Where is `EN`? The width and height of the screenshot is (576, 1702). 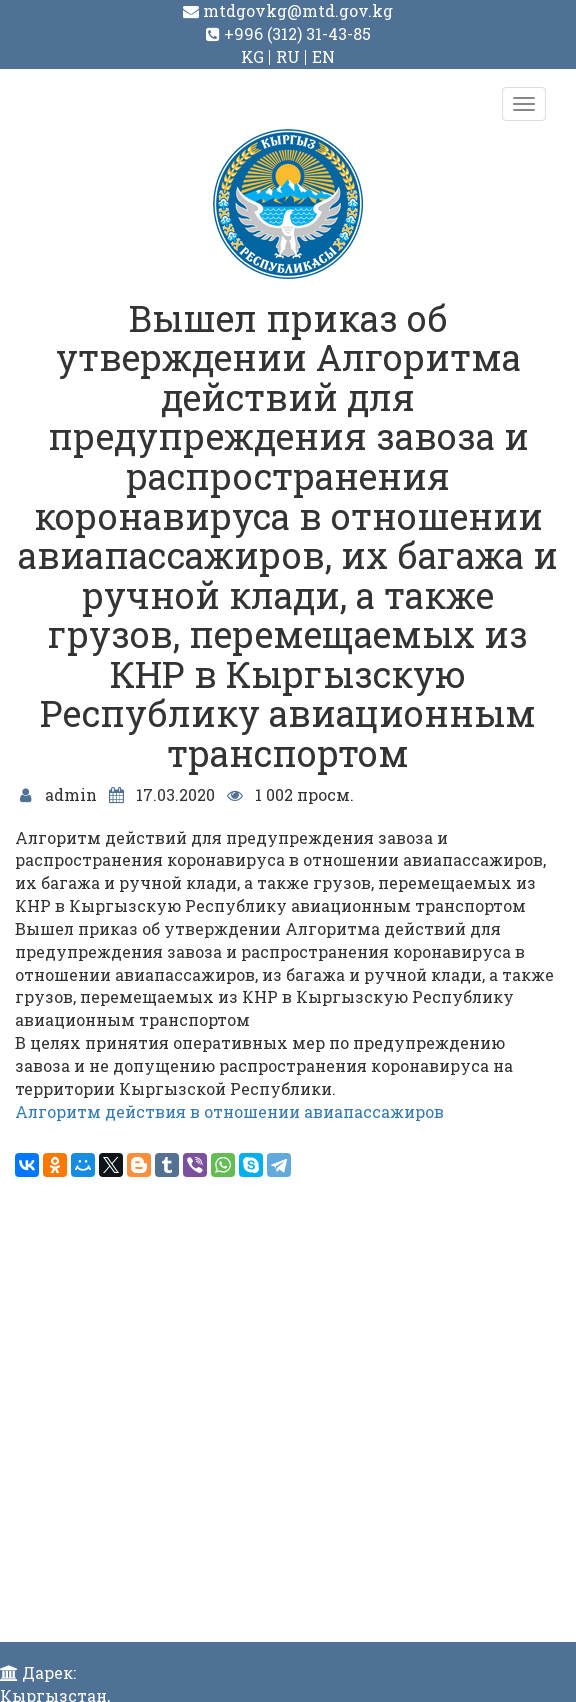
EN is located at coordinates (323, 56).